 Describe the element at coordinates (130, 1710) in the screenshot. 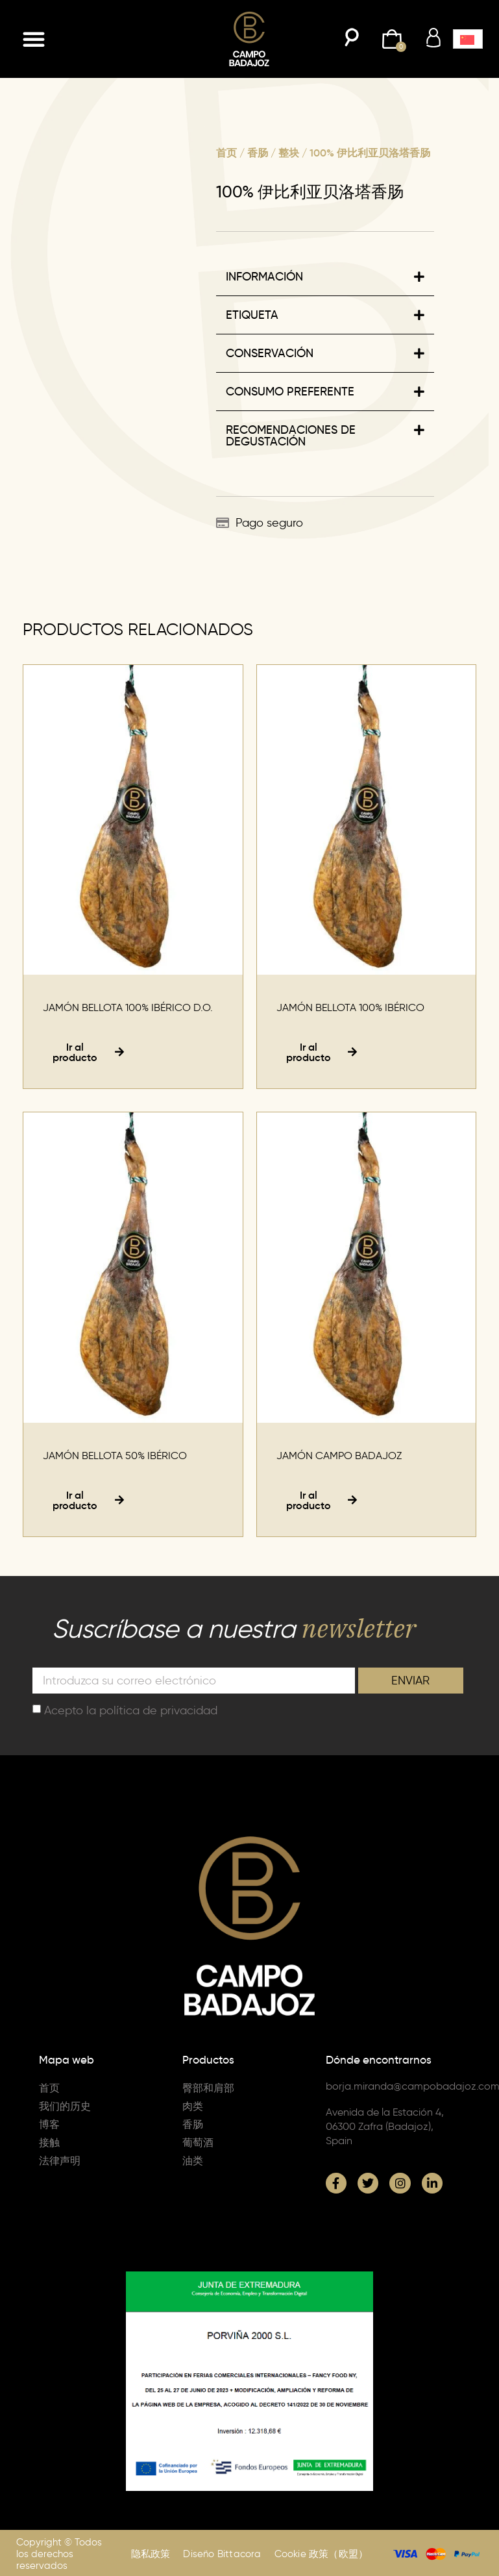

I see `Acepto la` at that location.